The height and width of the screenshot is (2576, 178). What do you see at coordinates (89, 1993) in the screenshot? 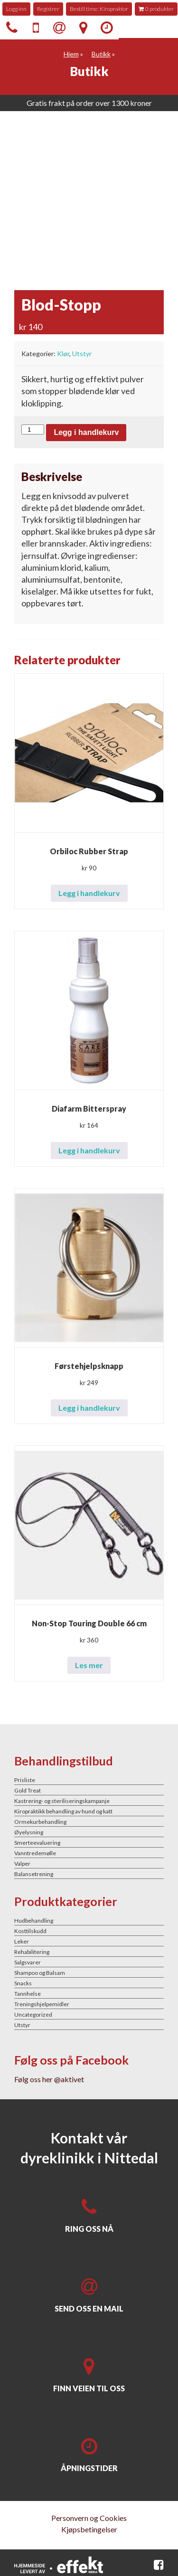
I see `[Besøk produktkategori Tannhelse]` at bounding box center [89, 1993].